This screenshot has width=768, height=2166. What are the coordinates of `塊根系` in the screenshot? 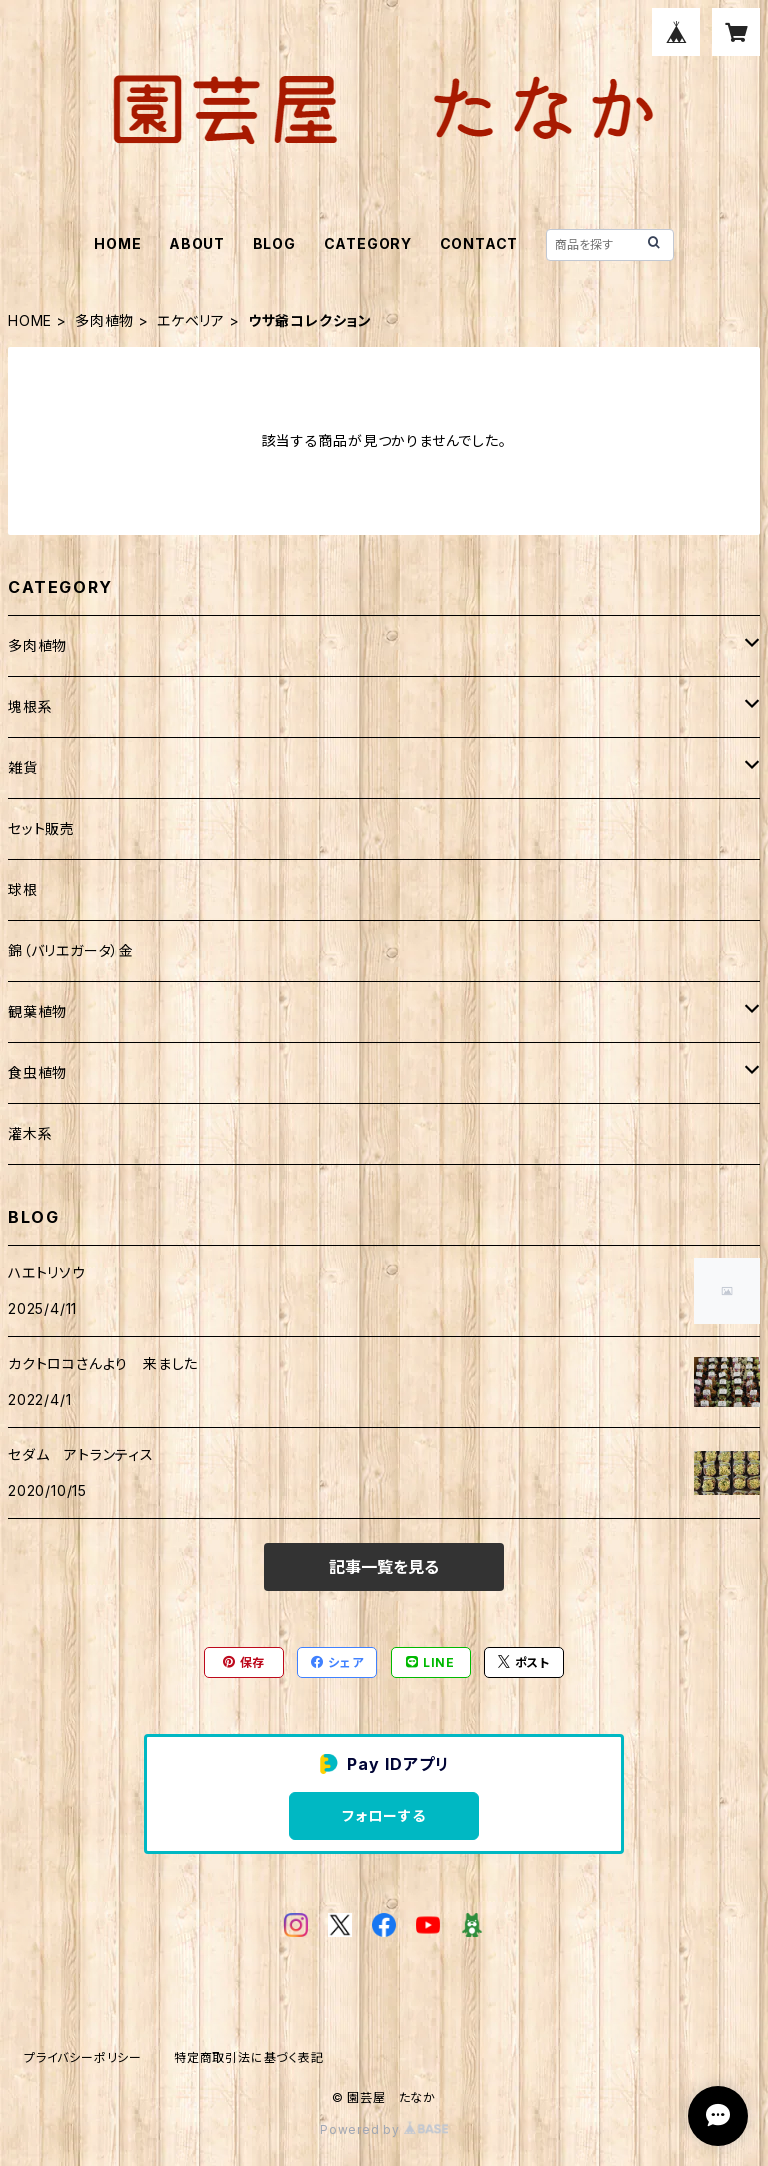 It's located at (30, 706).